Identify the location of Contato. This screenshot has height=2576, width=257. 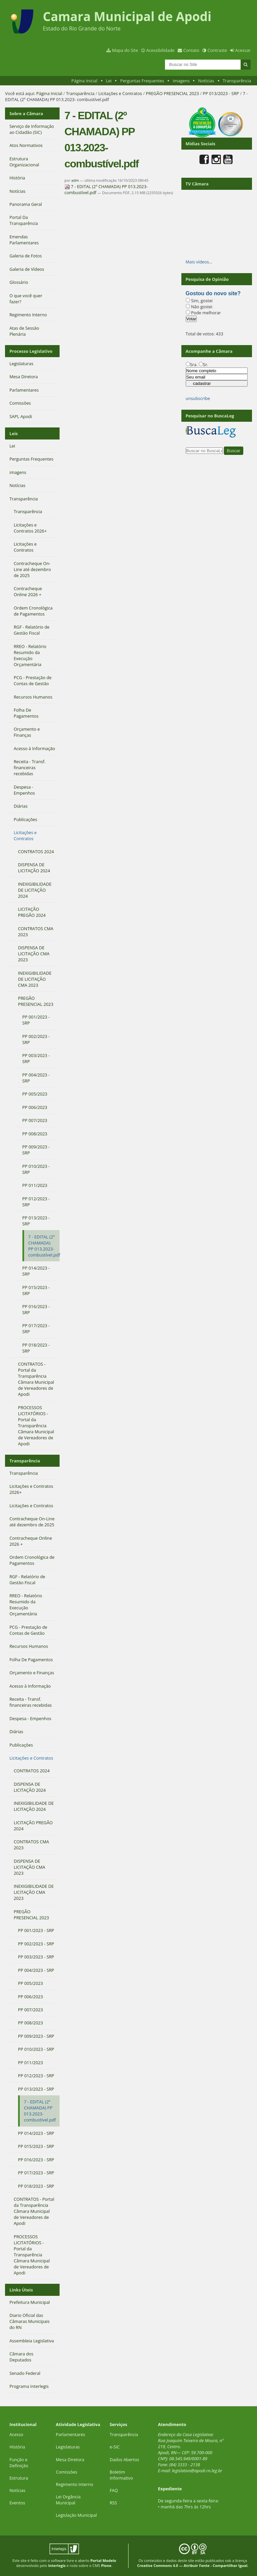
(191, 50).